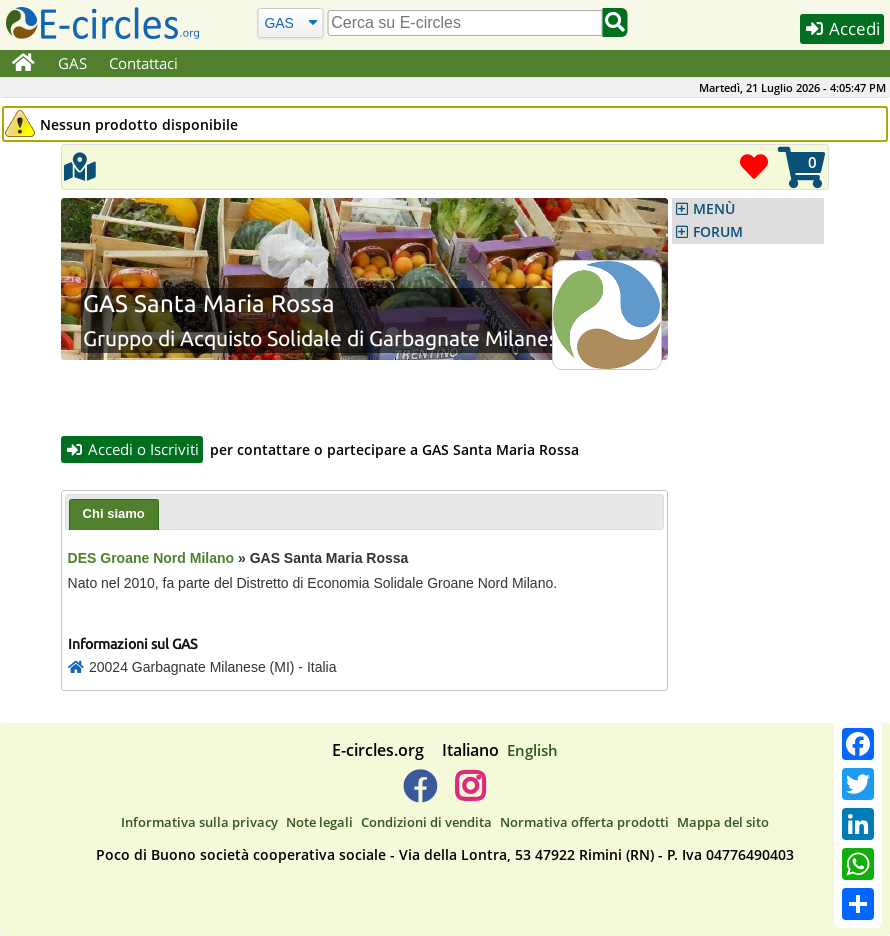  Describe the element at coordinates (842, 28) in the screenshot. I see `Accedi` at that location.